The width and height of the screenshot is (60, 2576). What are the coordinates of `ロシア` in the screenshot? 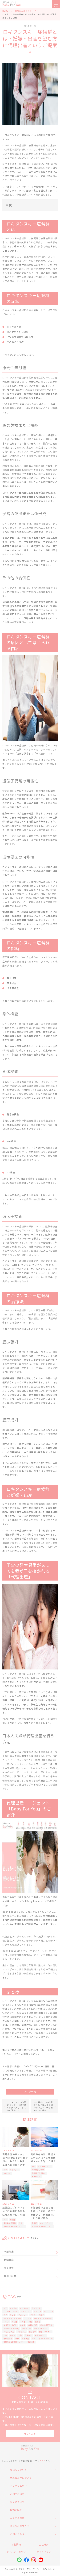 It's located at (6, 2321).